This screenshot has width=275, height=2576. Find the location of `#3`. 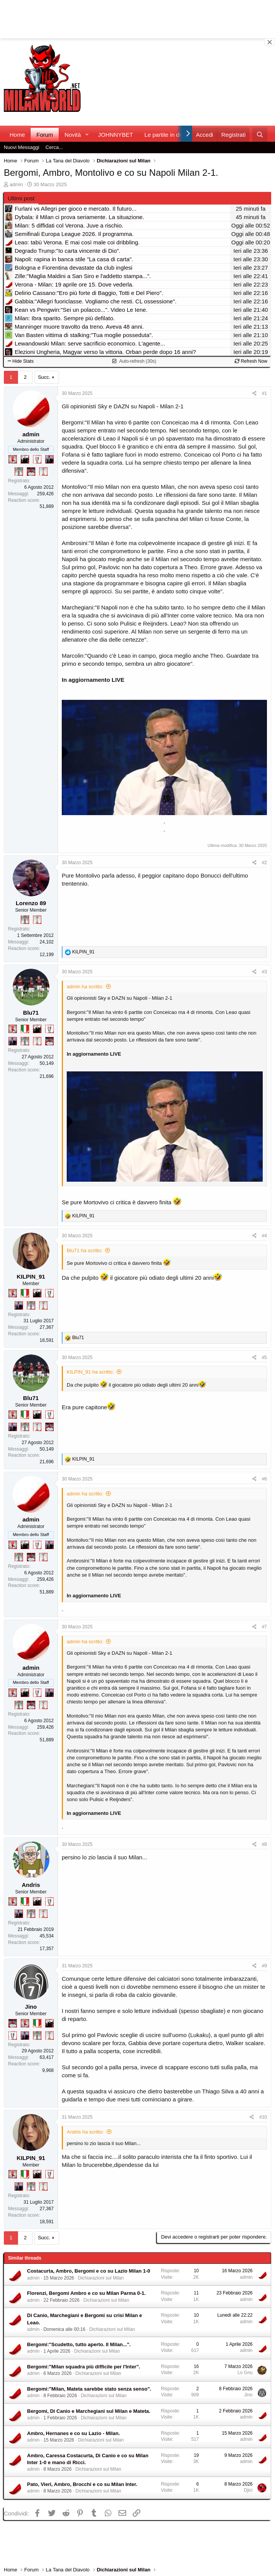

#3 is located at coordinates (264, 971).